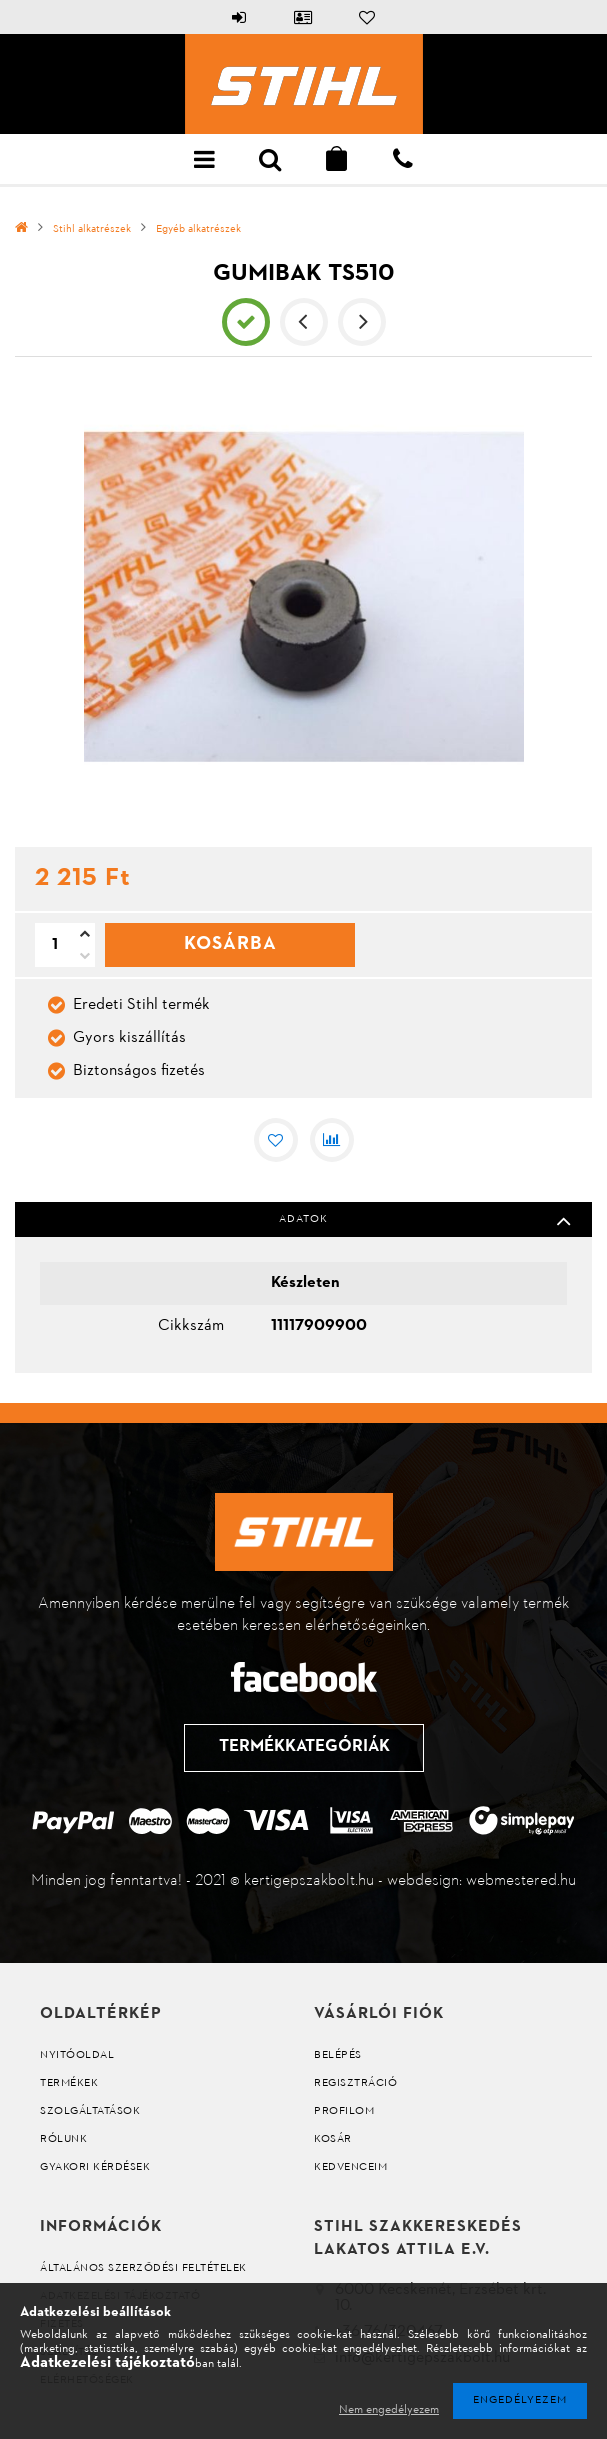  Describe the element at coordinates (90, 2111) in the screenshot. I see `Szolgáltatások` at that location.